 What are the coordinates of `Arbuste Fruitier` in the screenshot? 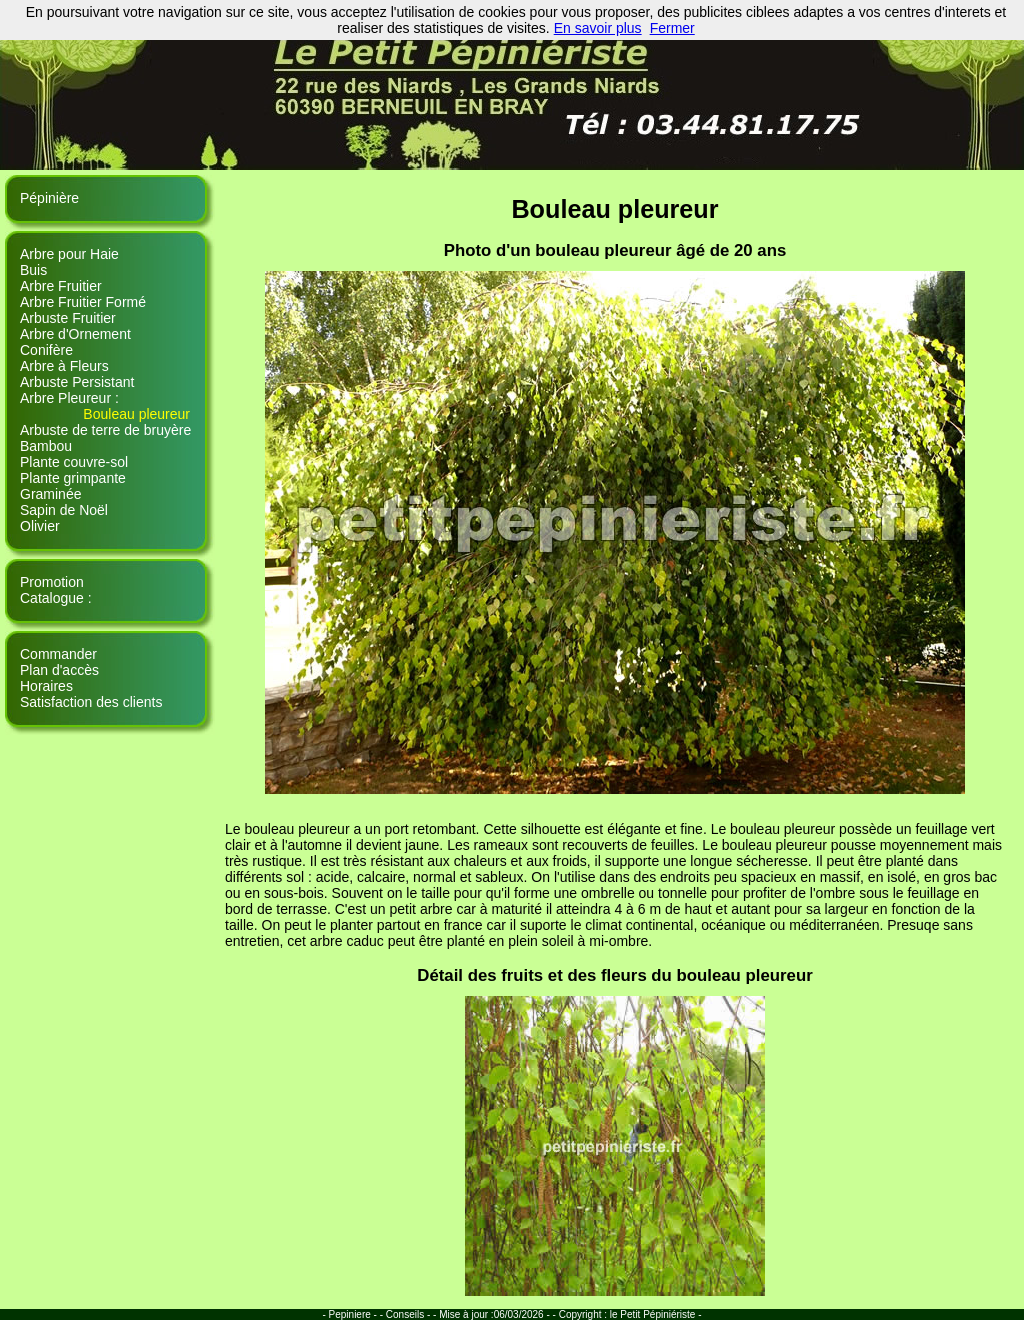 It's located at (68, 318).